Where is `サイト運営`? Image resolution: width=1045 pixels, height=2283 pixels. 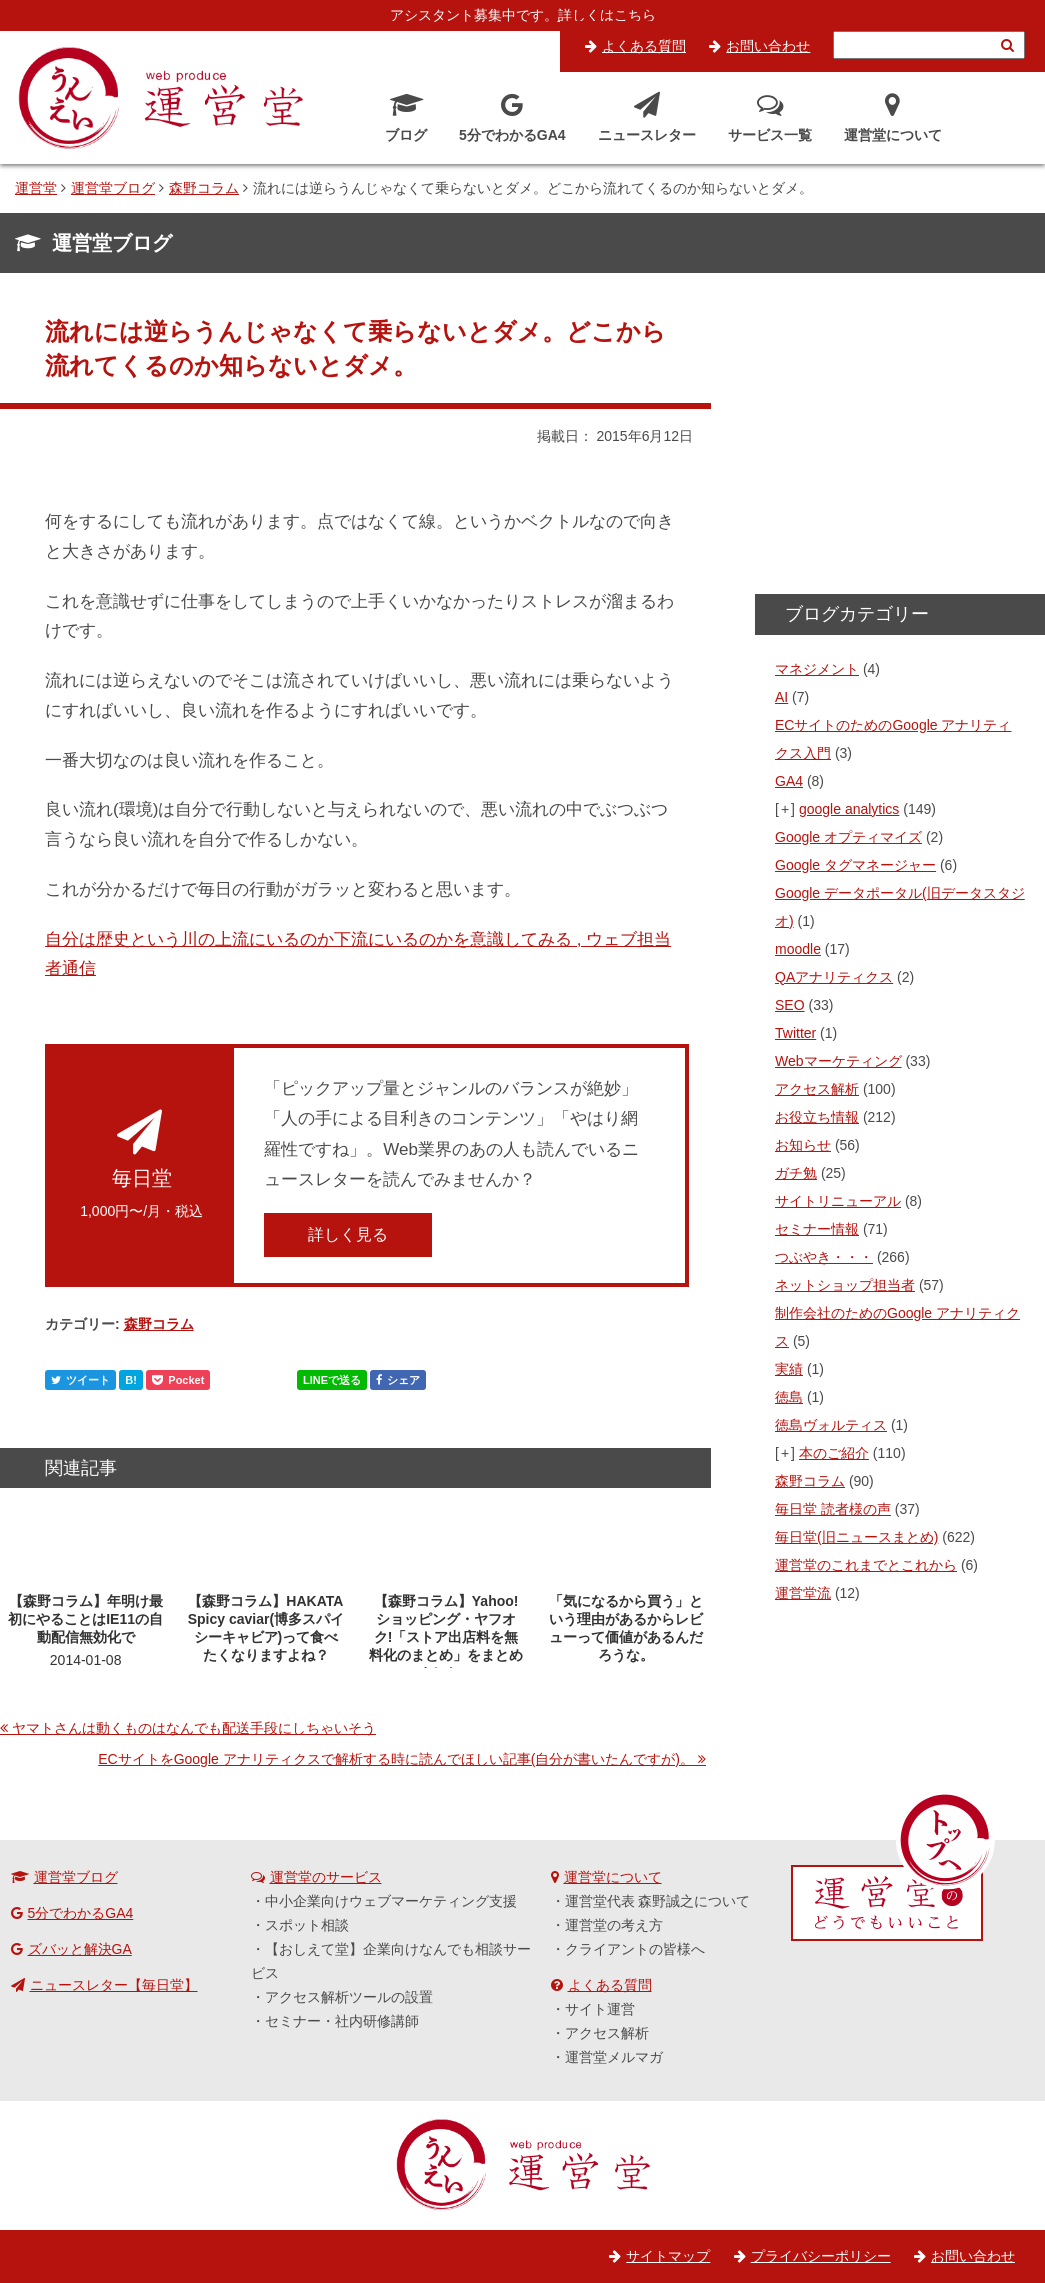 サイト運営 is located at coordinates (600, 2009).